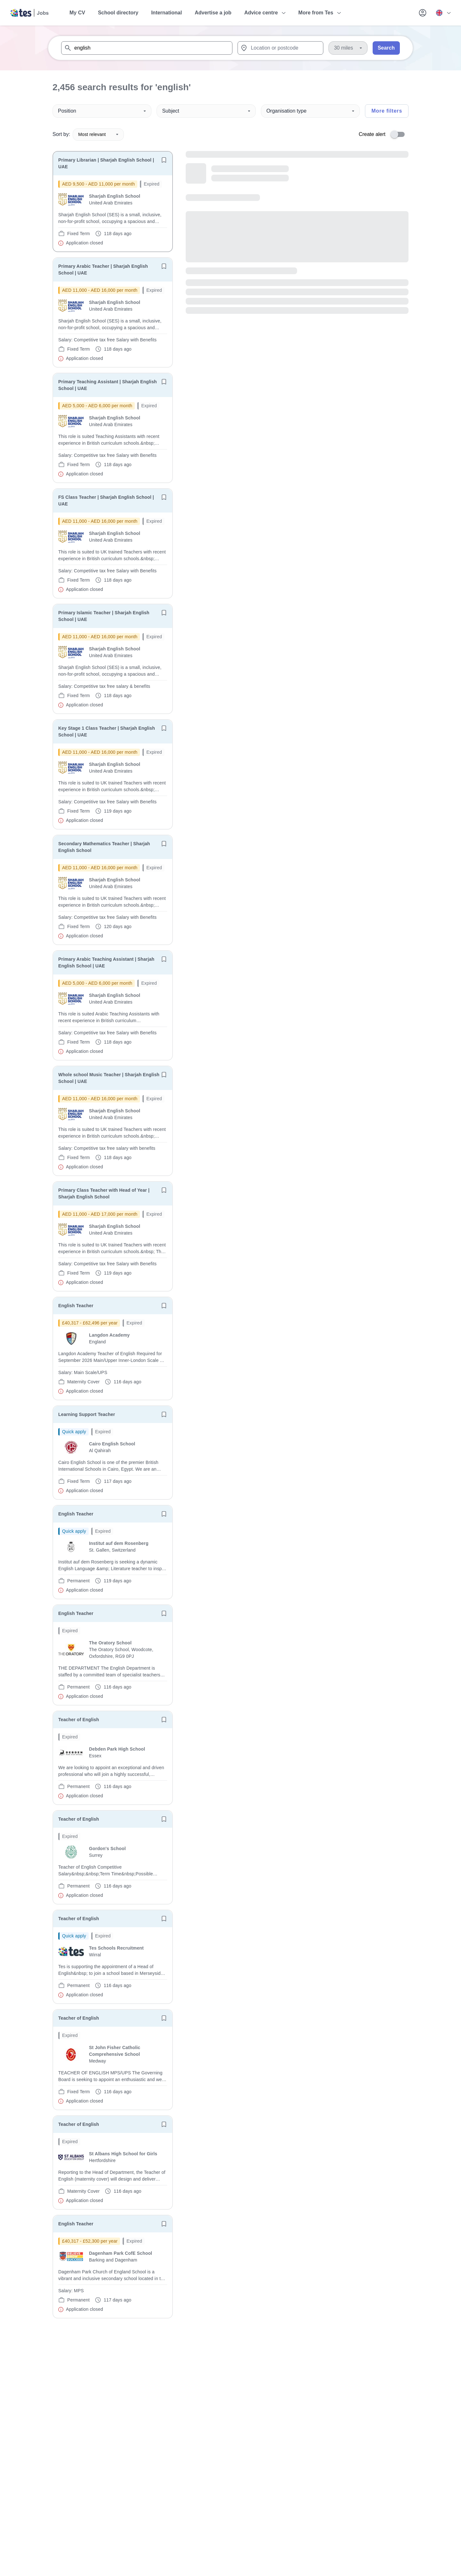 The image size is (461, 2576). I want to click on Secondary Mathematics Teacher | Sharjah English School, so click(104, 847).